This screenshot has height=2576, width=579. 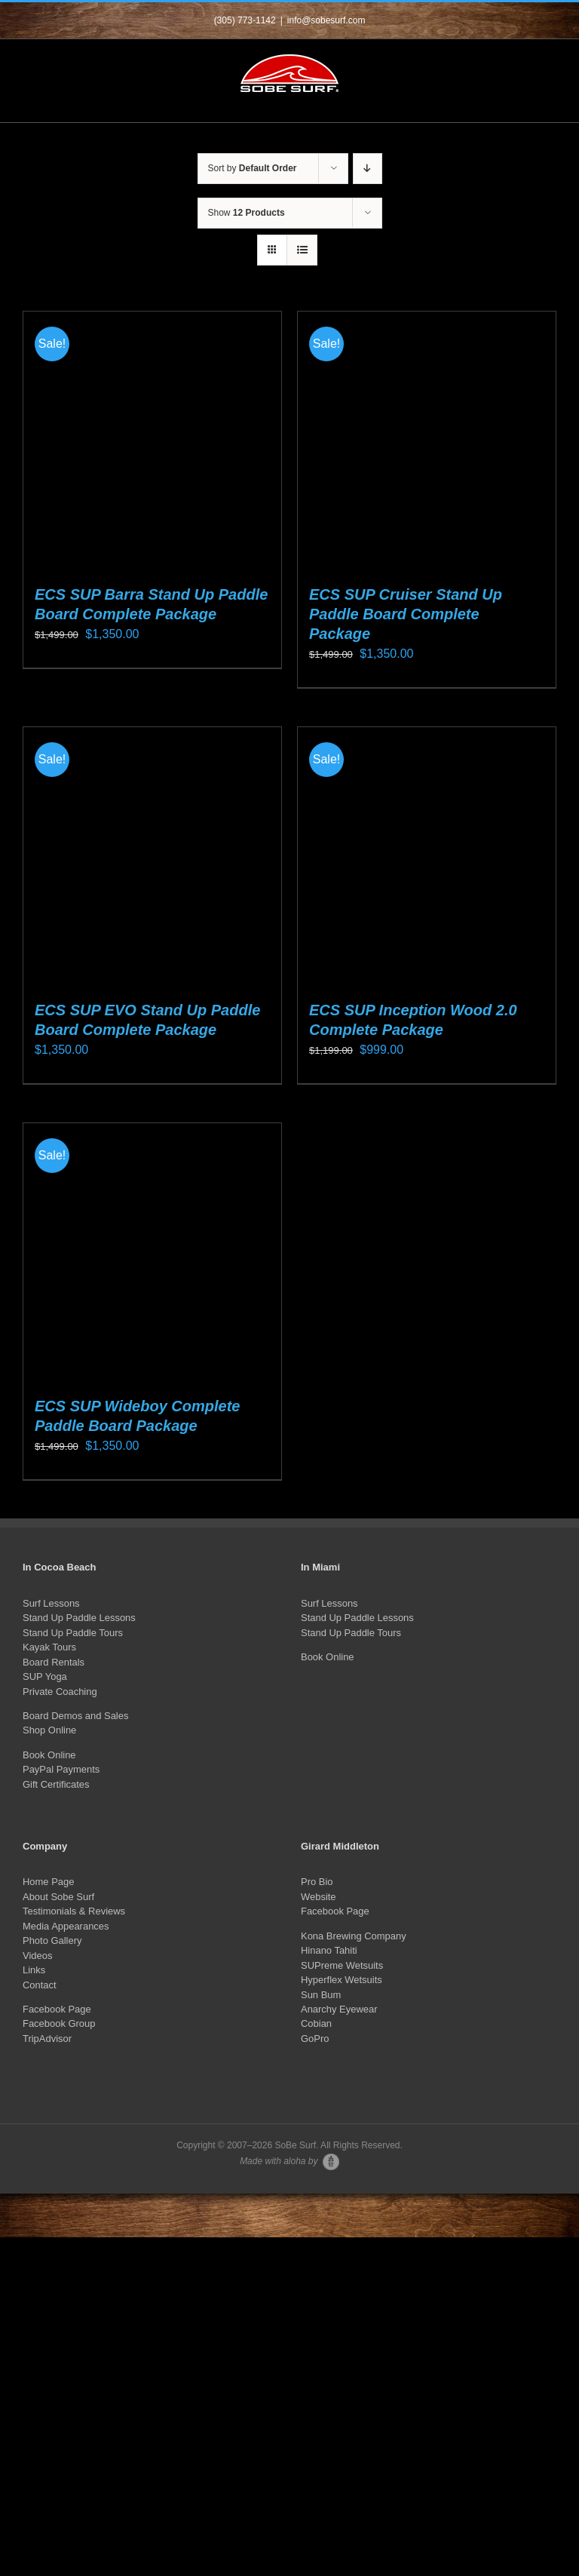 I want to click on Hinano Tahiti, so click(x=329, y=1950).